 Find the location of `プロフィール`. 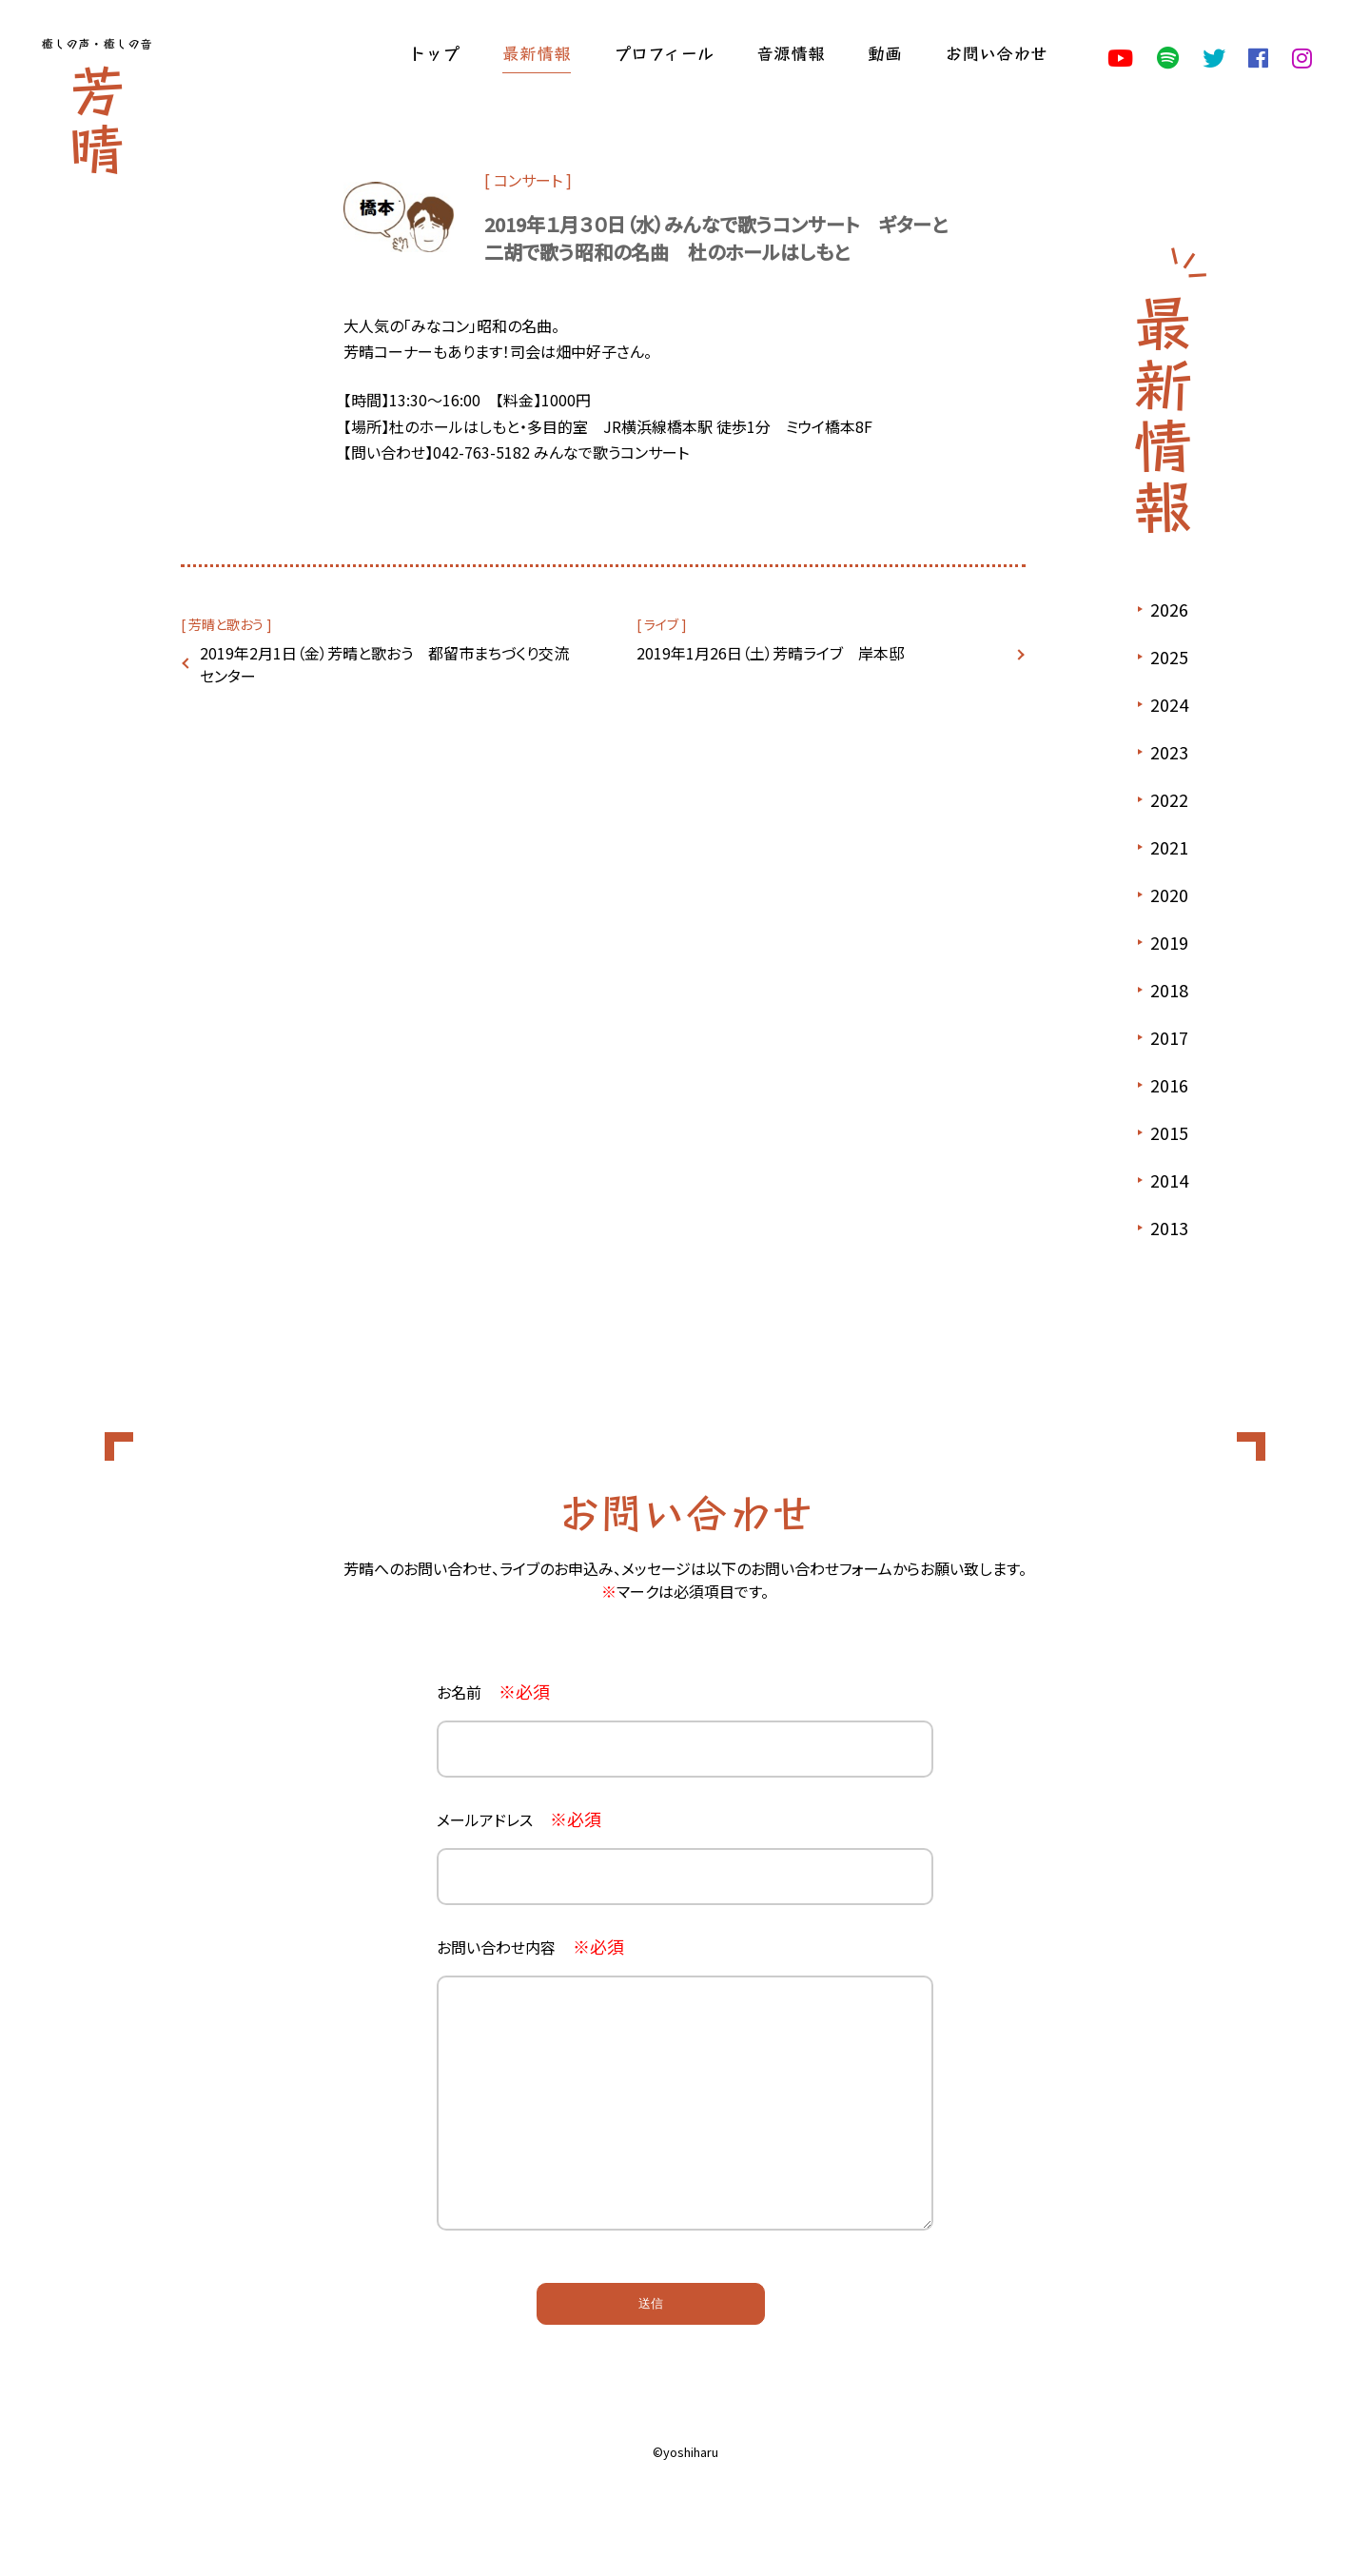

プロフィール is located at coordinates (664, 52).